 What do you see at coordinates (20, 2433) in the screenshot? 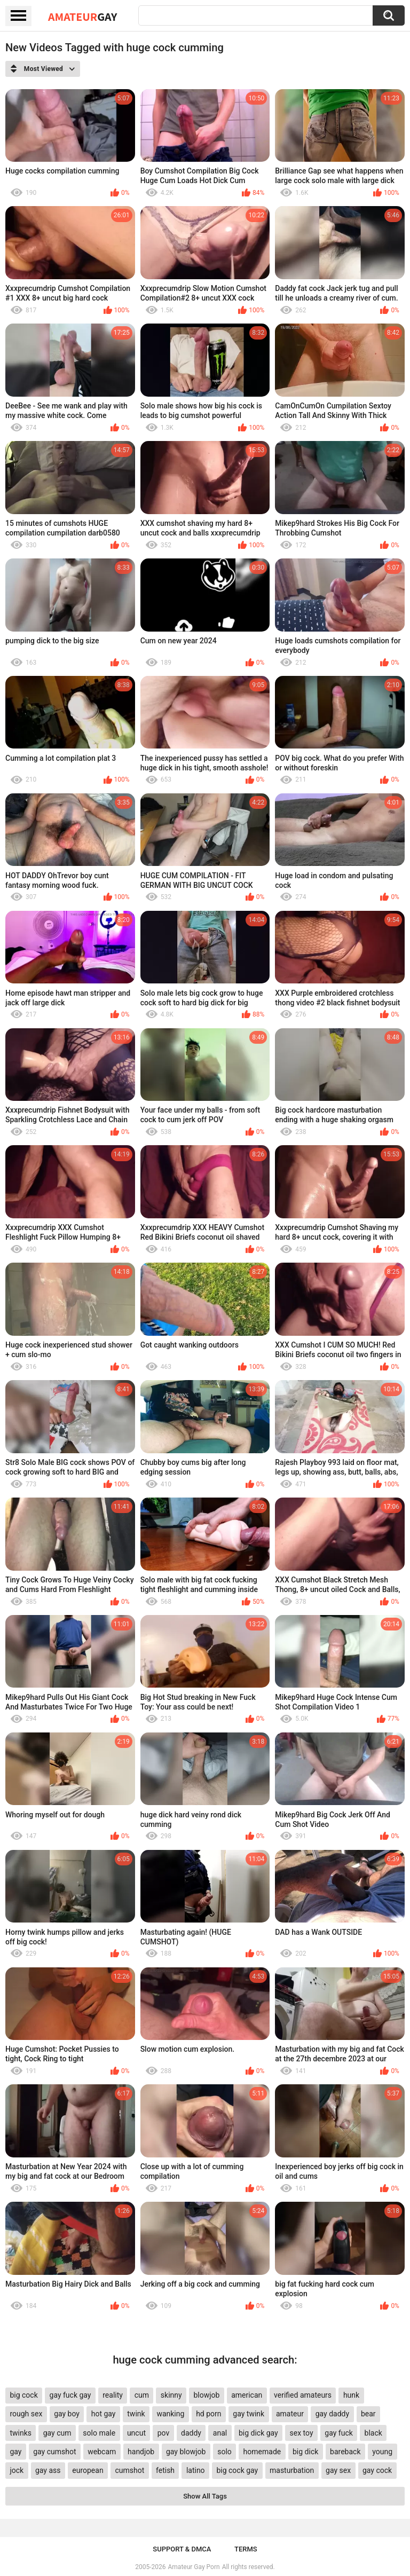
I see `twinks` at bounding box center [20, 2433].